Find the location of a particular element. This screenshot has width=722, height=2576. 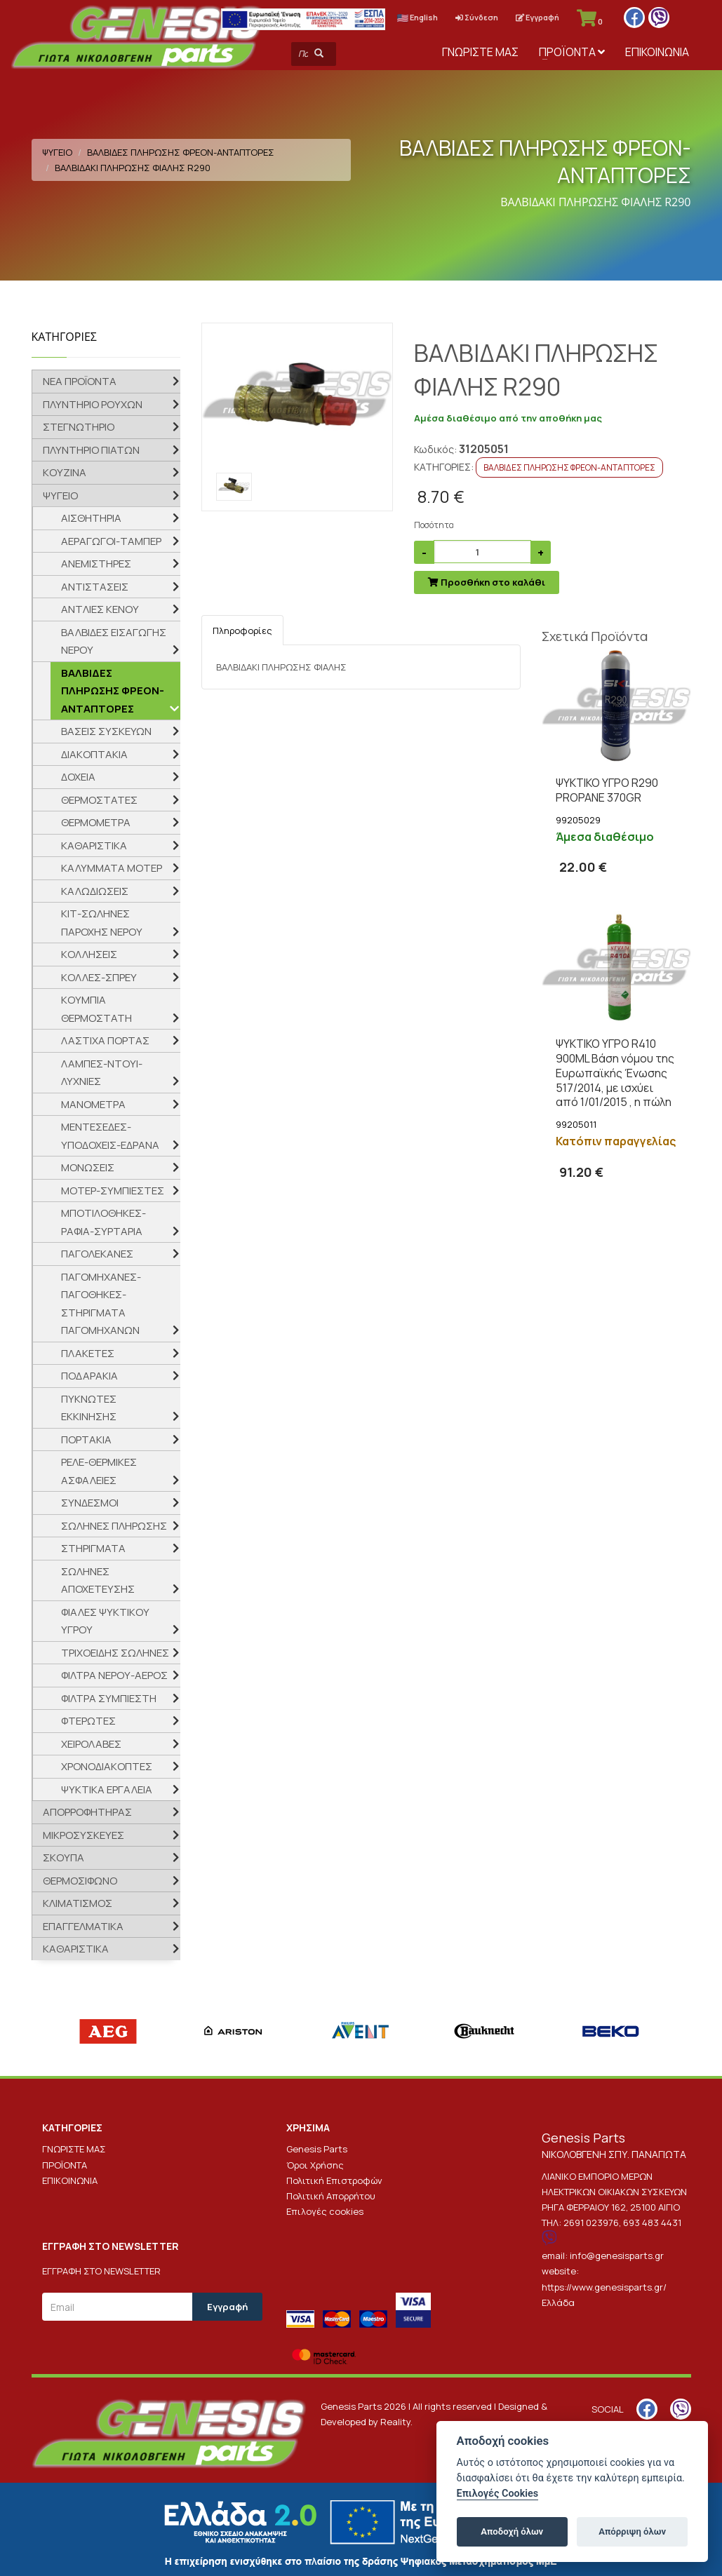

ΑΙΣΘΗΤΗΡΙΑ is located at coordinates (91, 518).